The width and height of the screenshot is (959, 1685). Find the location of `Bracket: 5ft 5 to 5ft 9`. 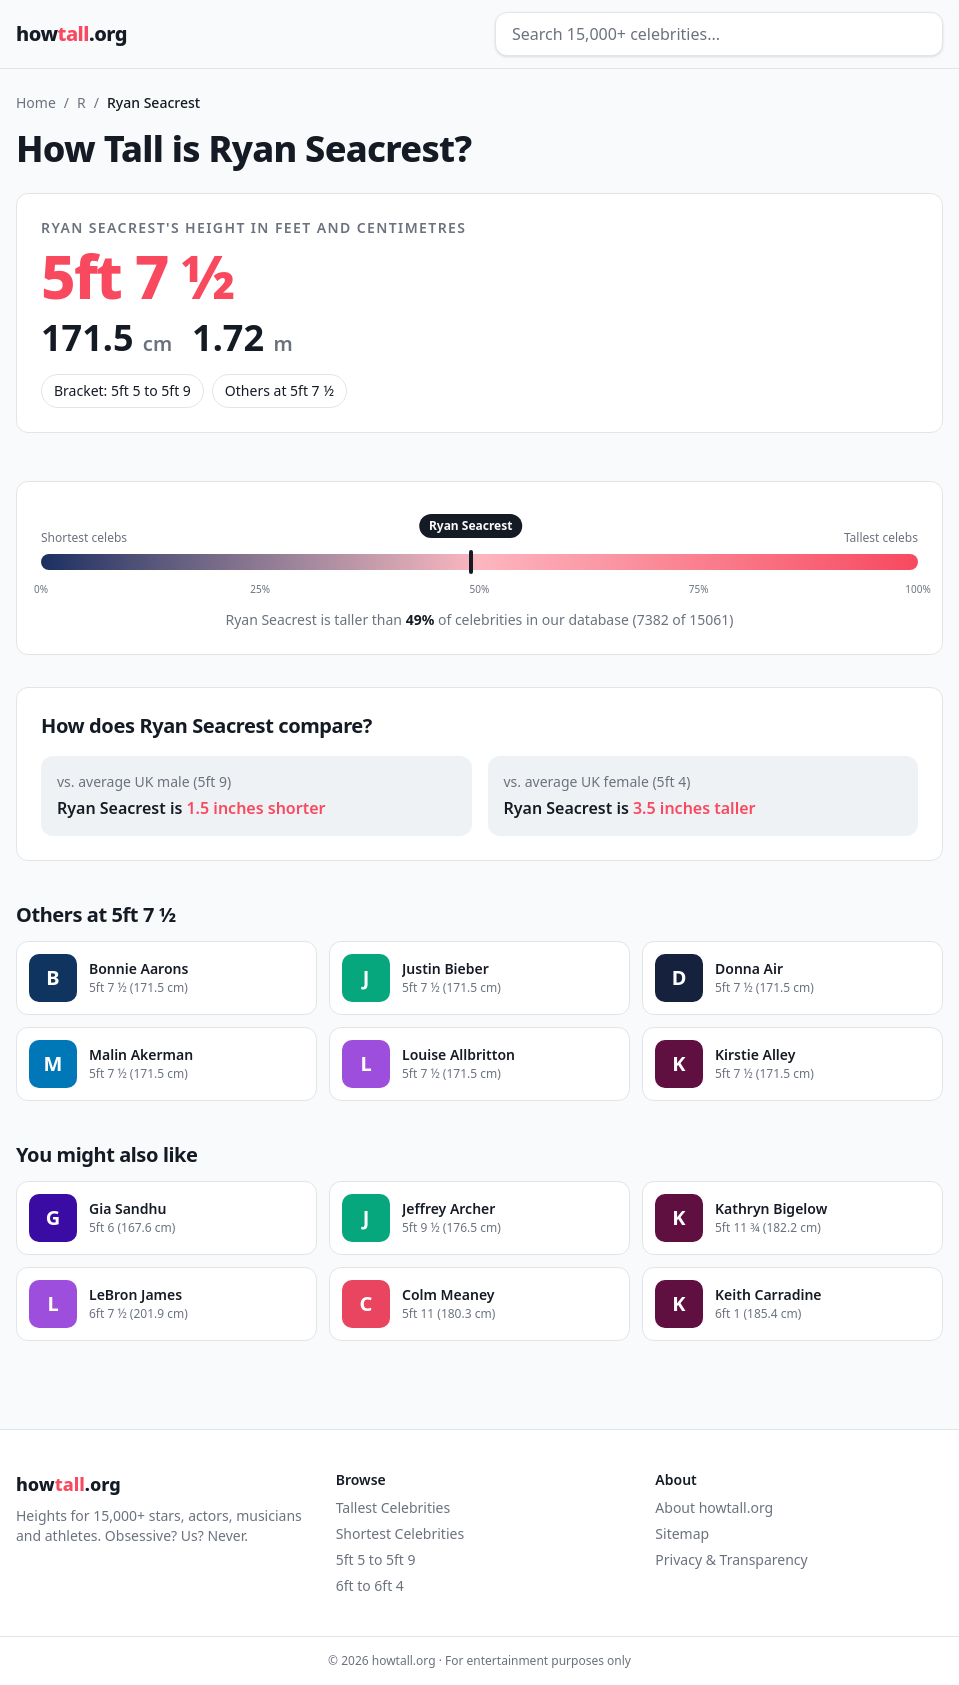

Bracket: 5ft 5 to 5ft 9 is located at coordinates (122, 390).